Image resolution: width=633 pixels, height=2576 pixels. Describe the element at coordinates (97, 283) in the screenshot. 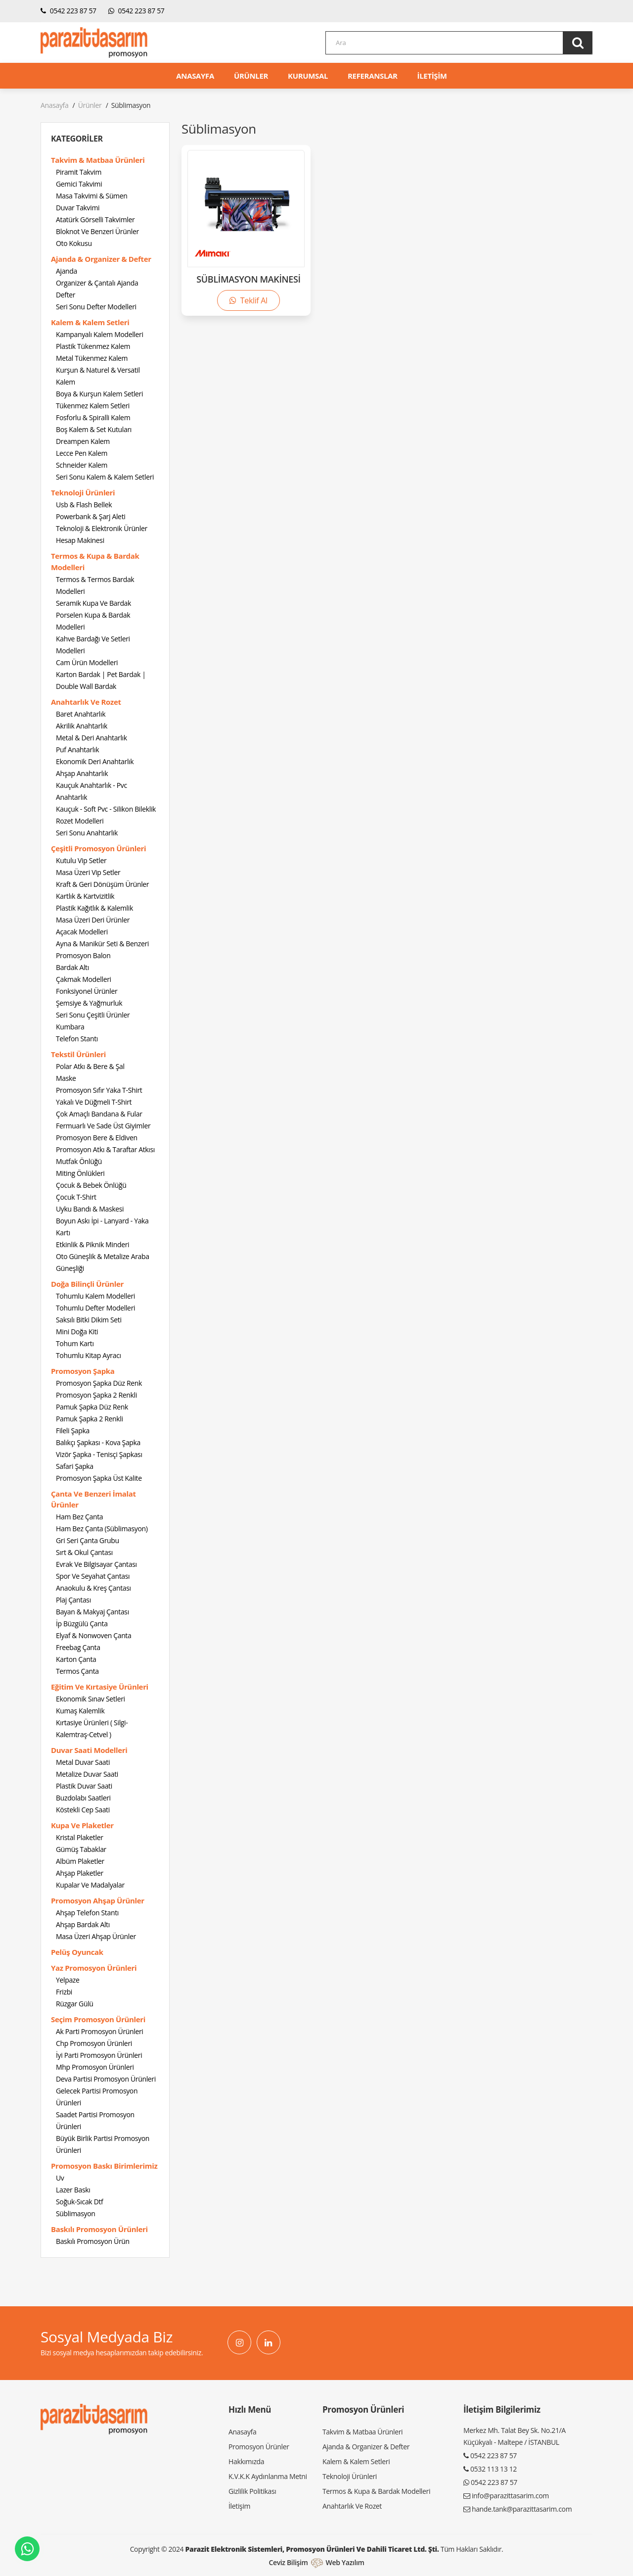

I see `Organizer & Çantalı Ajanda` at that location.